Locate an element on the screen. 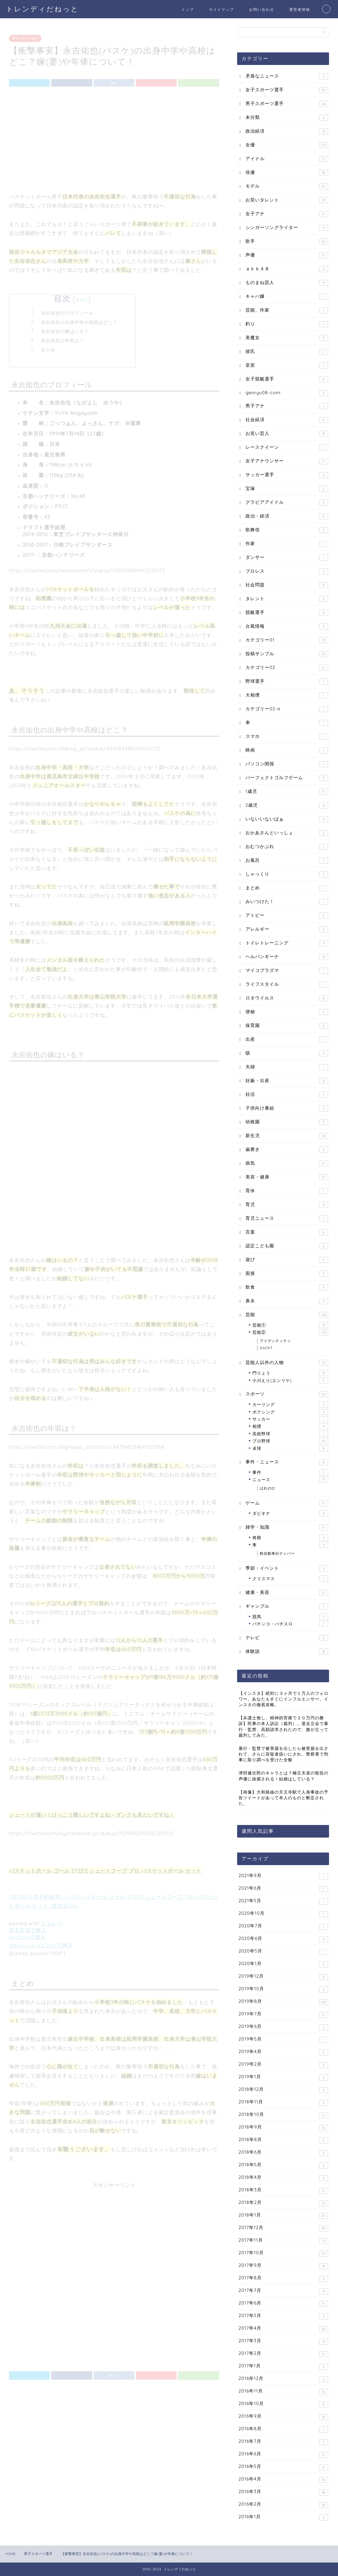 The width and height of the screenshot is (338, 2576). 2016年2月 is located at coordinates (283, 2504).